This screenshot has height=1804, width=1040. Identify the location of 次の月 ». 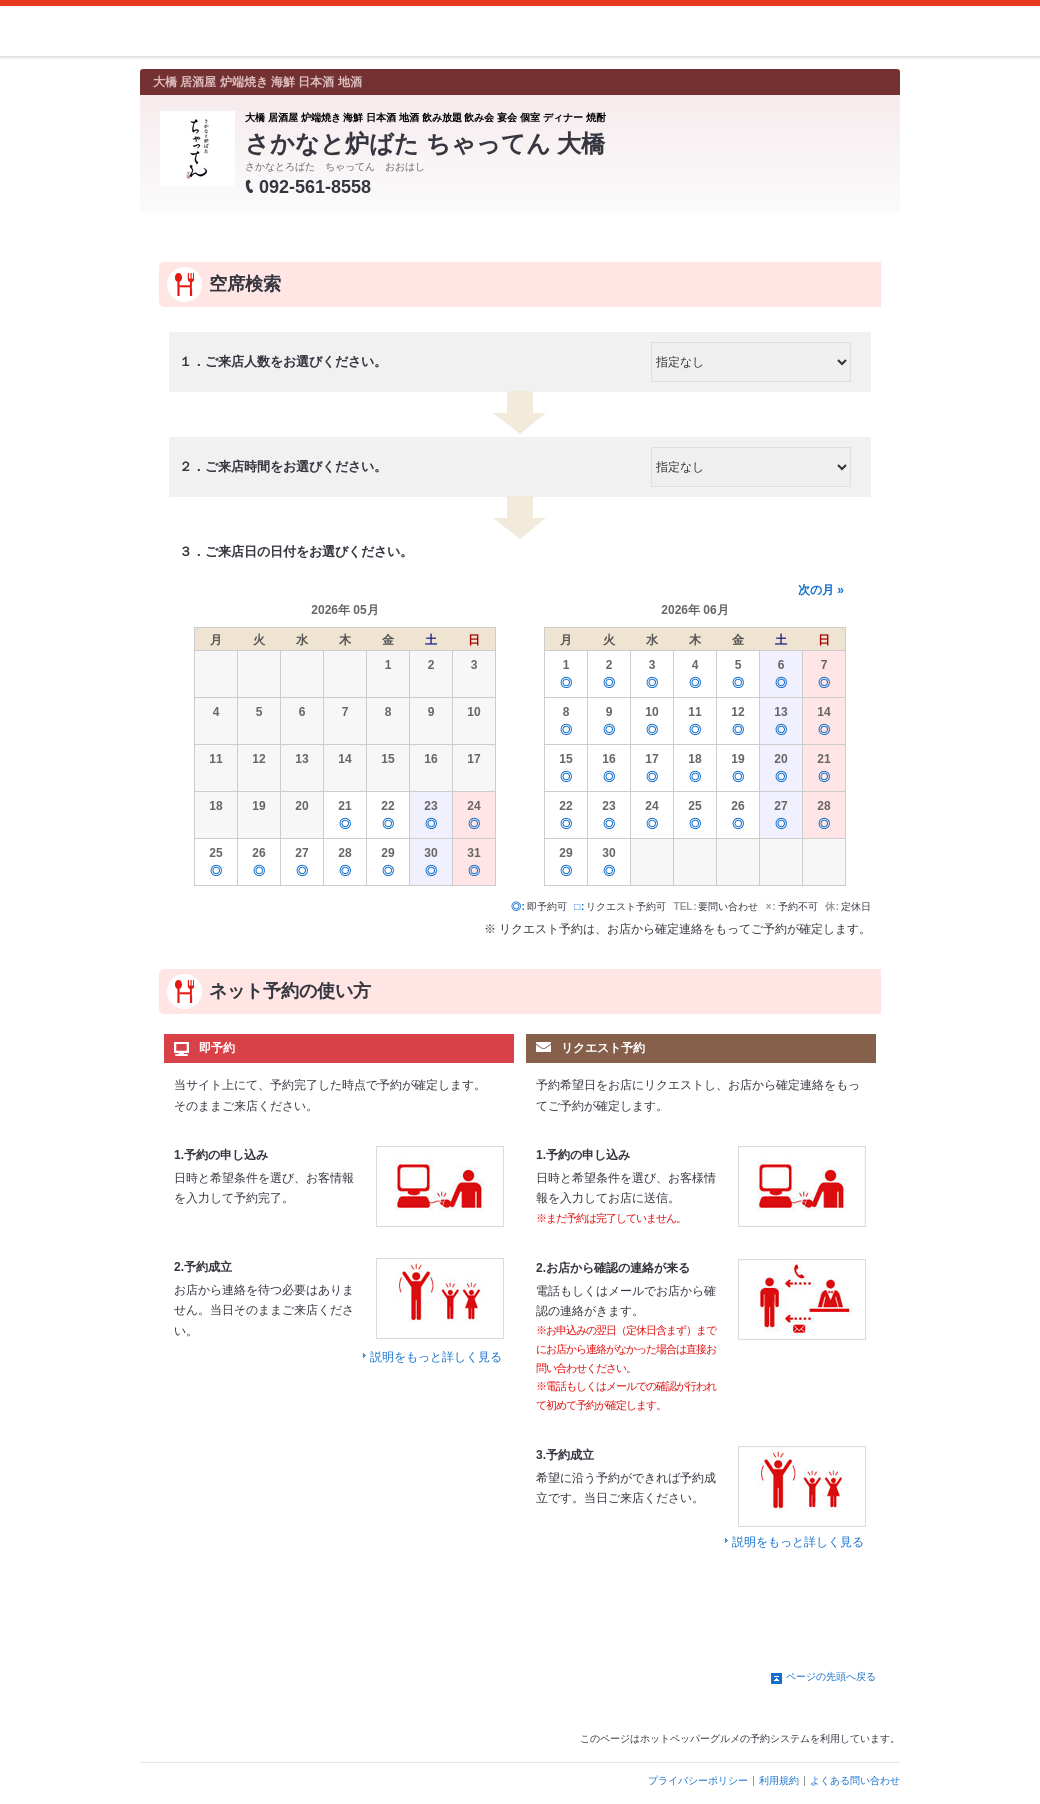
(821, 590).